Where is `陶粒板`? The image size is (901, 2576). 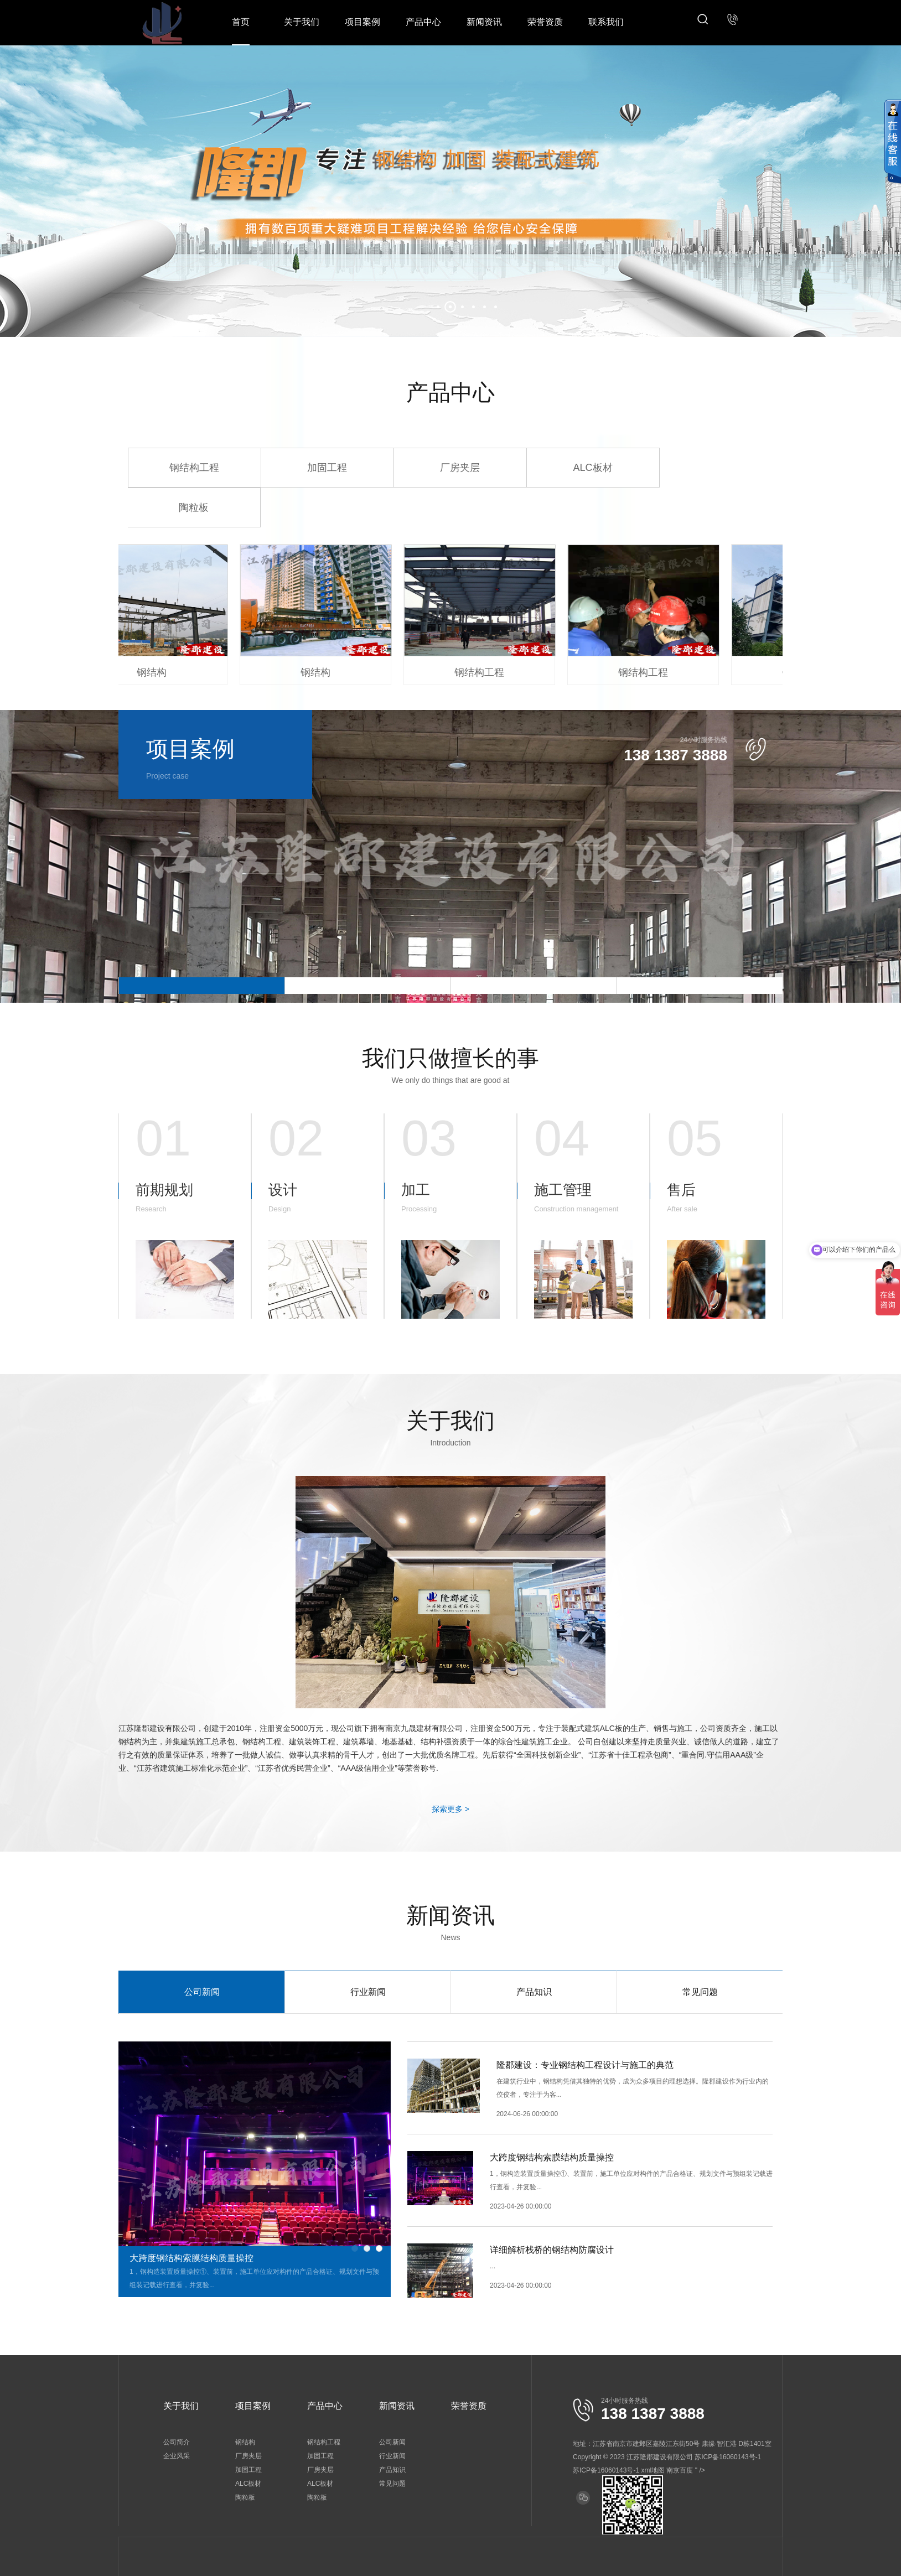
陶粒板 is located at coordinates (194, 507).